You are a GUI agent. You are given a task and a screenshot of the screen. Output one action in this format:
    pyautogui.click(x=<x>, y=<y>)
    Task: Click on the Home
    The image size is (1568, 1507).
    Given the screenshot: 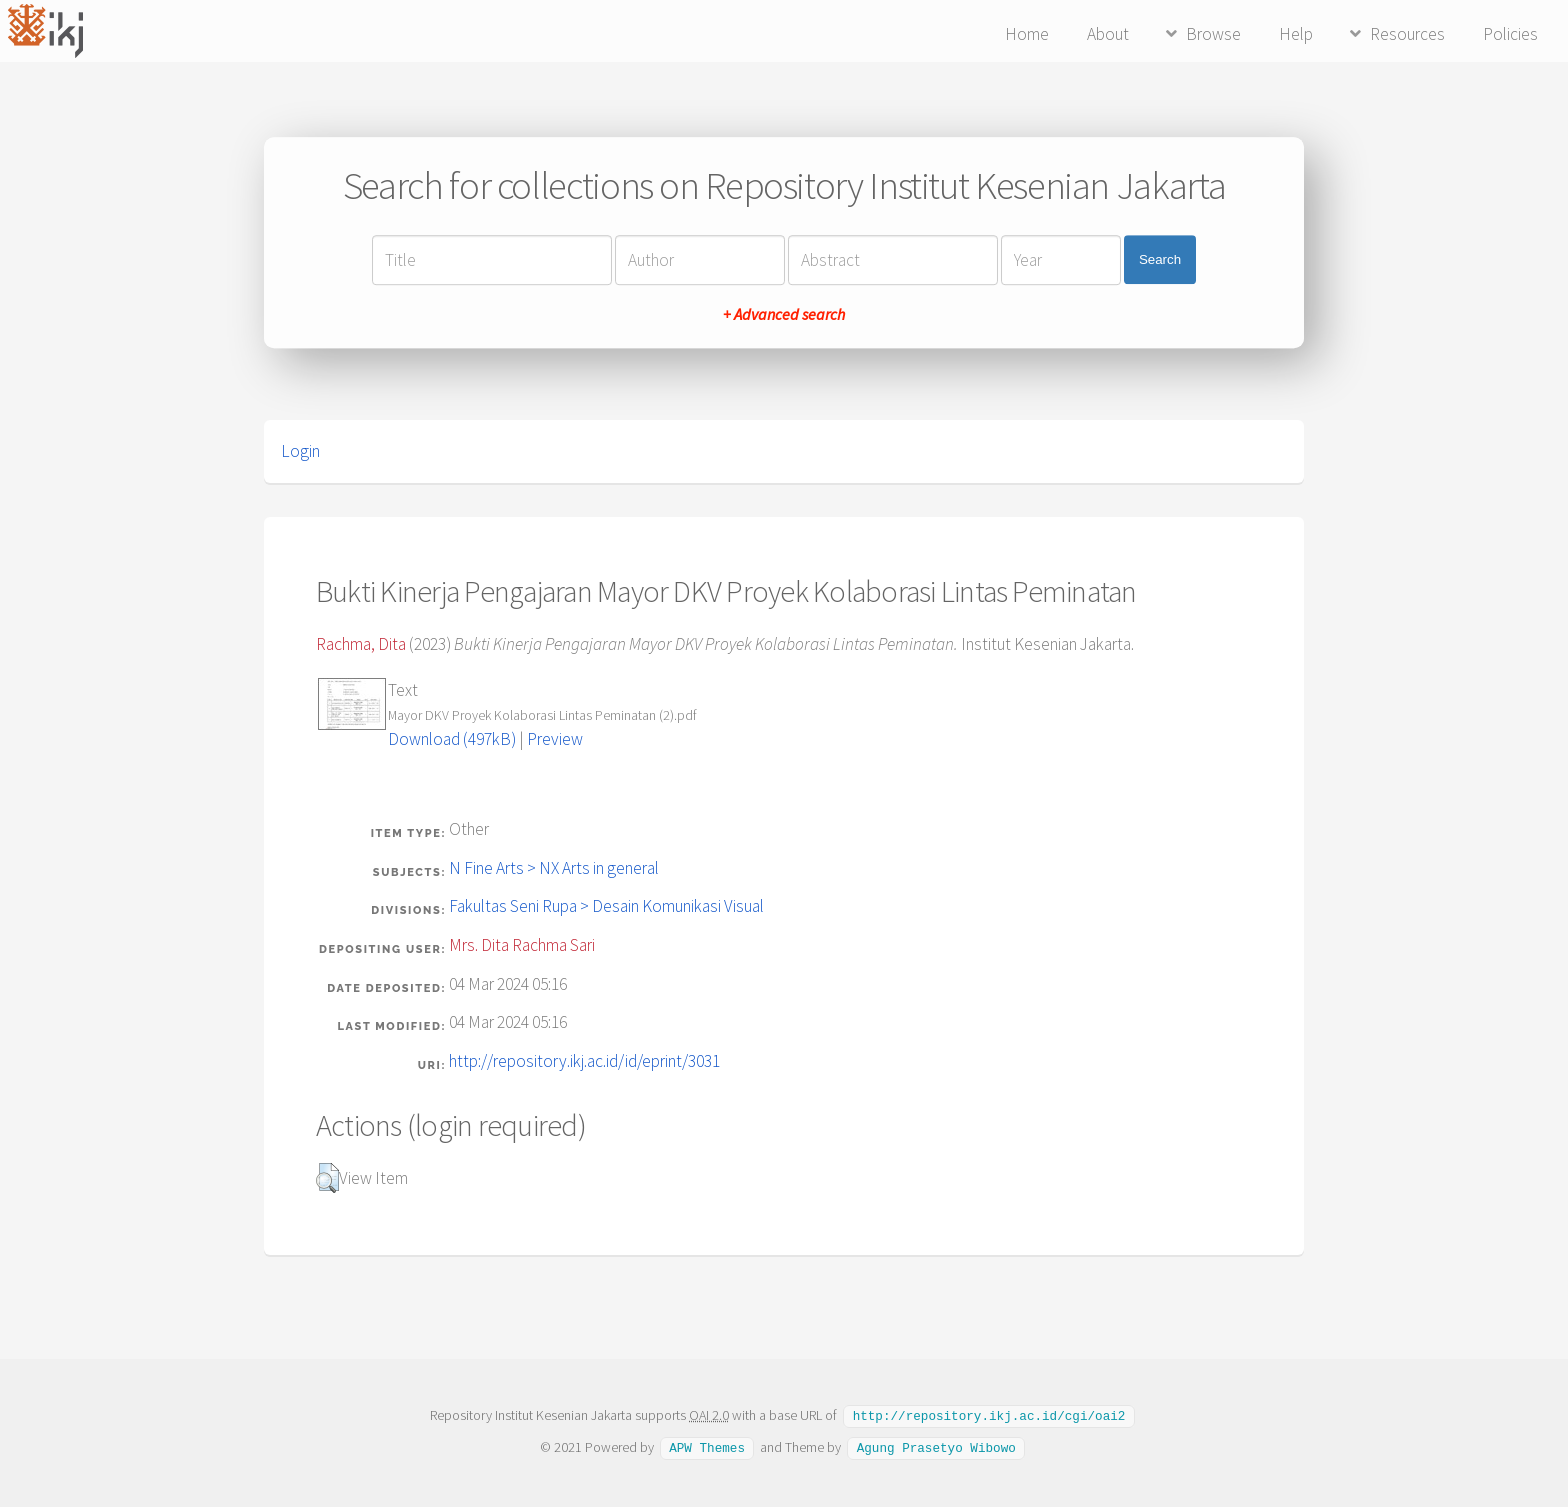 What is the action you would take?
    pyautogui.click(x=1027, y=34)
    